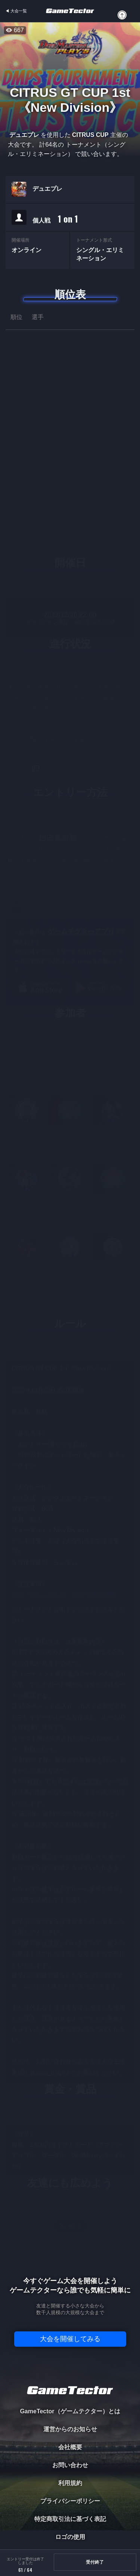 This screenshot has height=2576, width=140. I want to click on 大会を開催してみる, so click(70, 2339).